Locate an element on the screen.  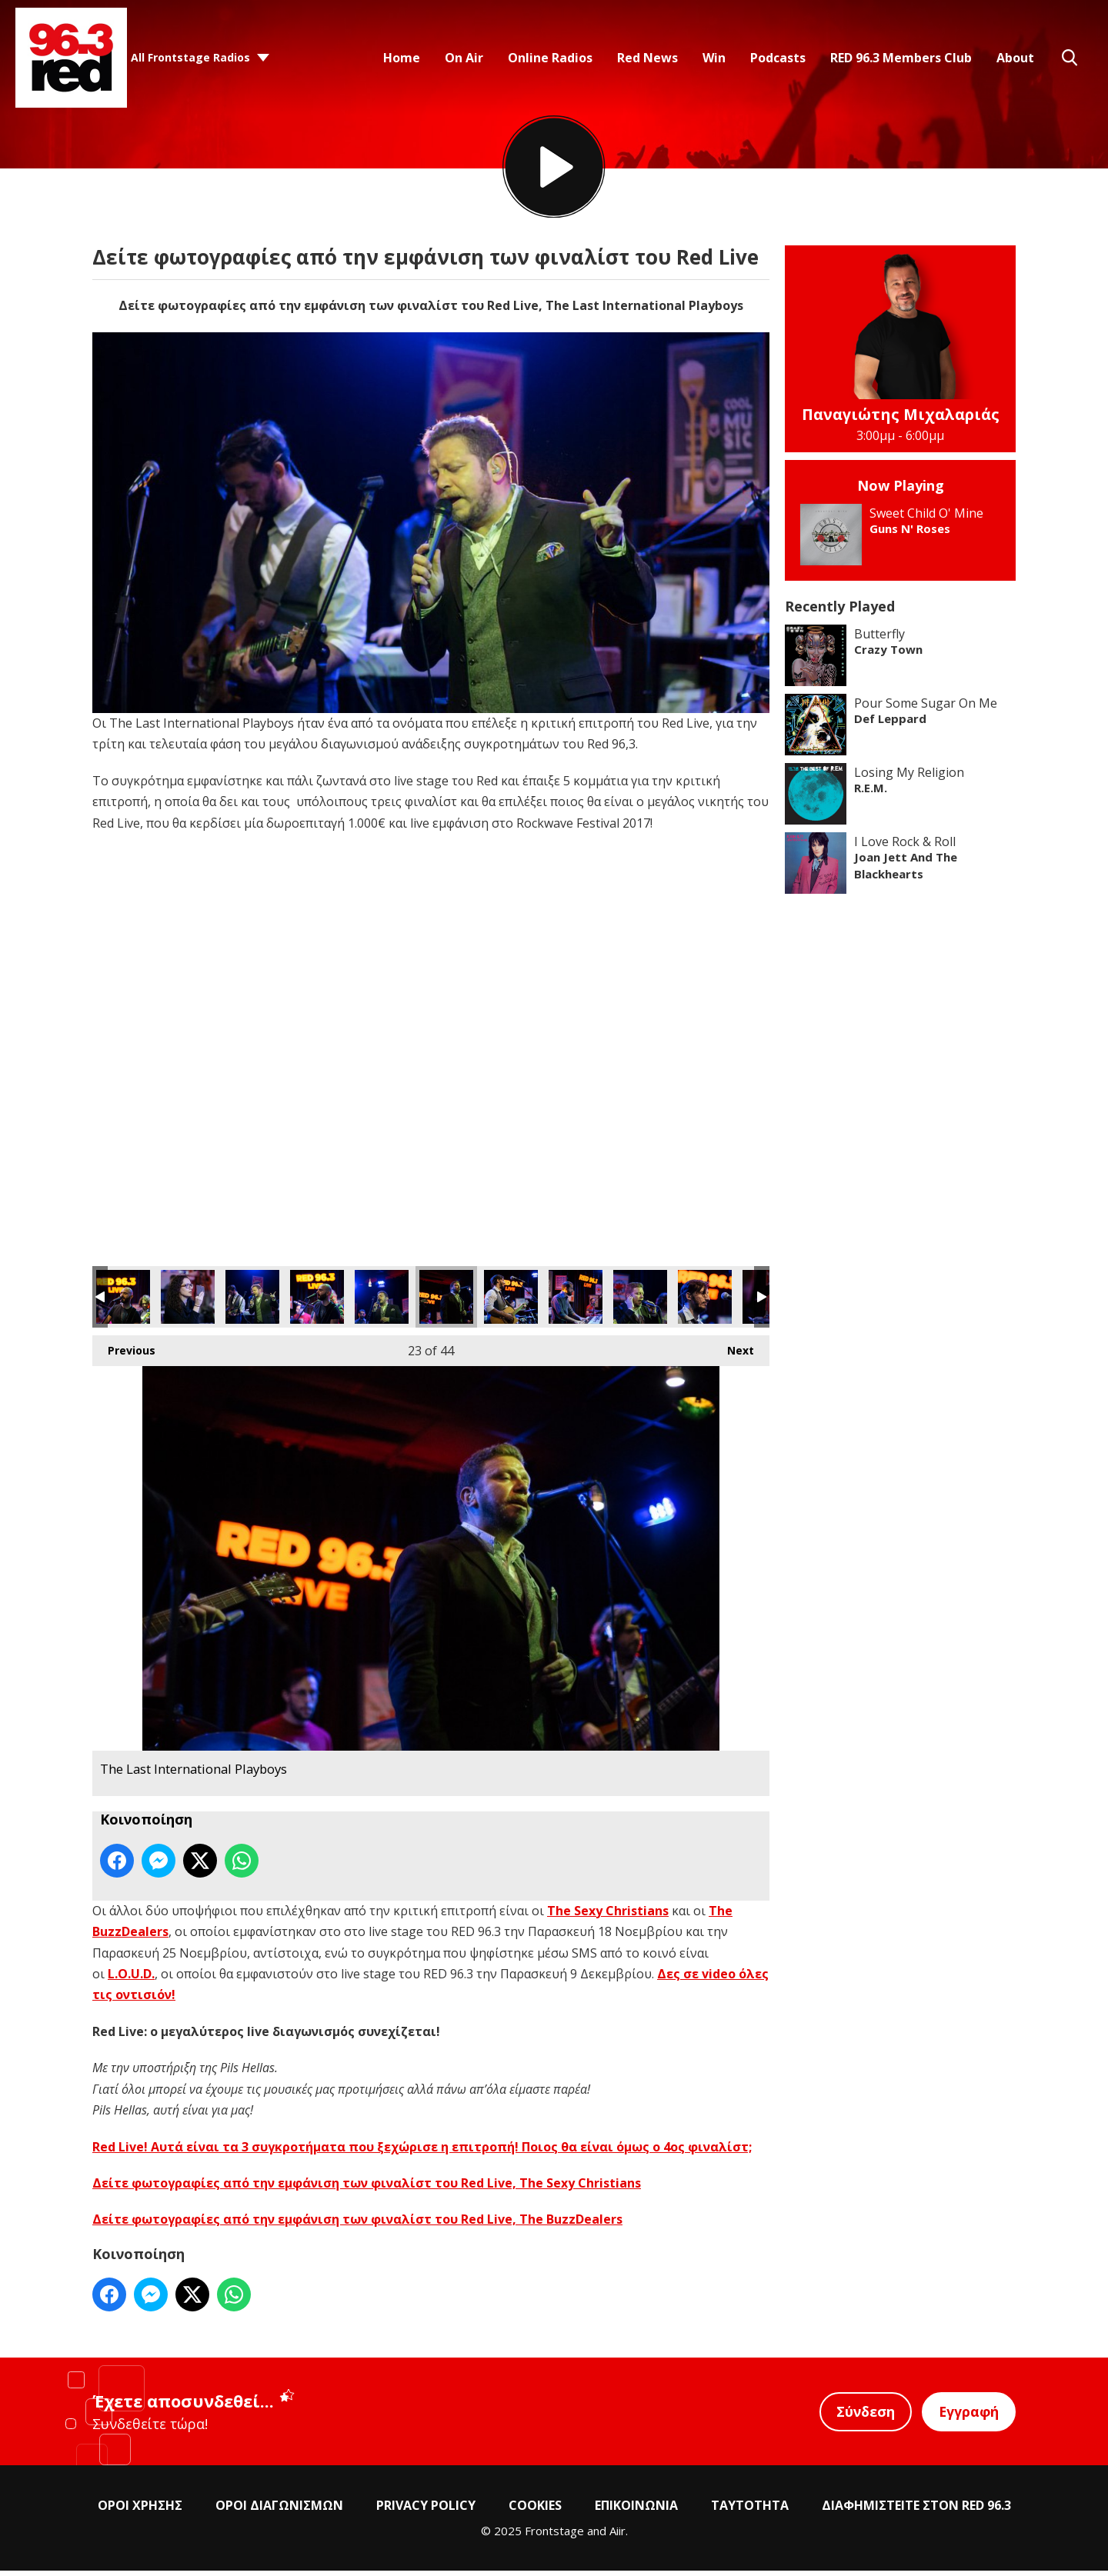
Online Radios is located at coordinates (550, 57).